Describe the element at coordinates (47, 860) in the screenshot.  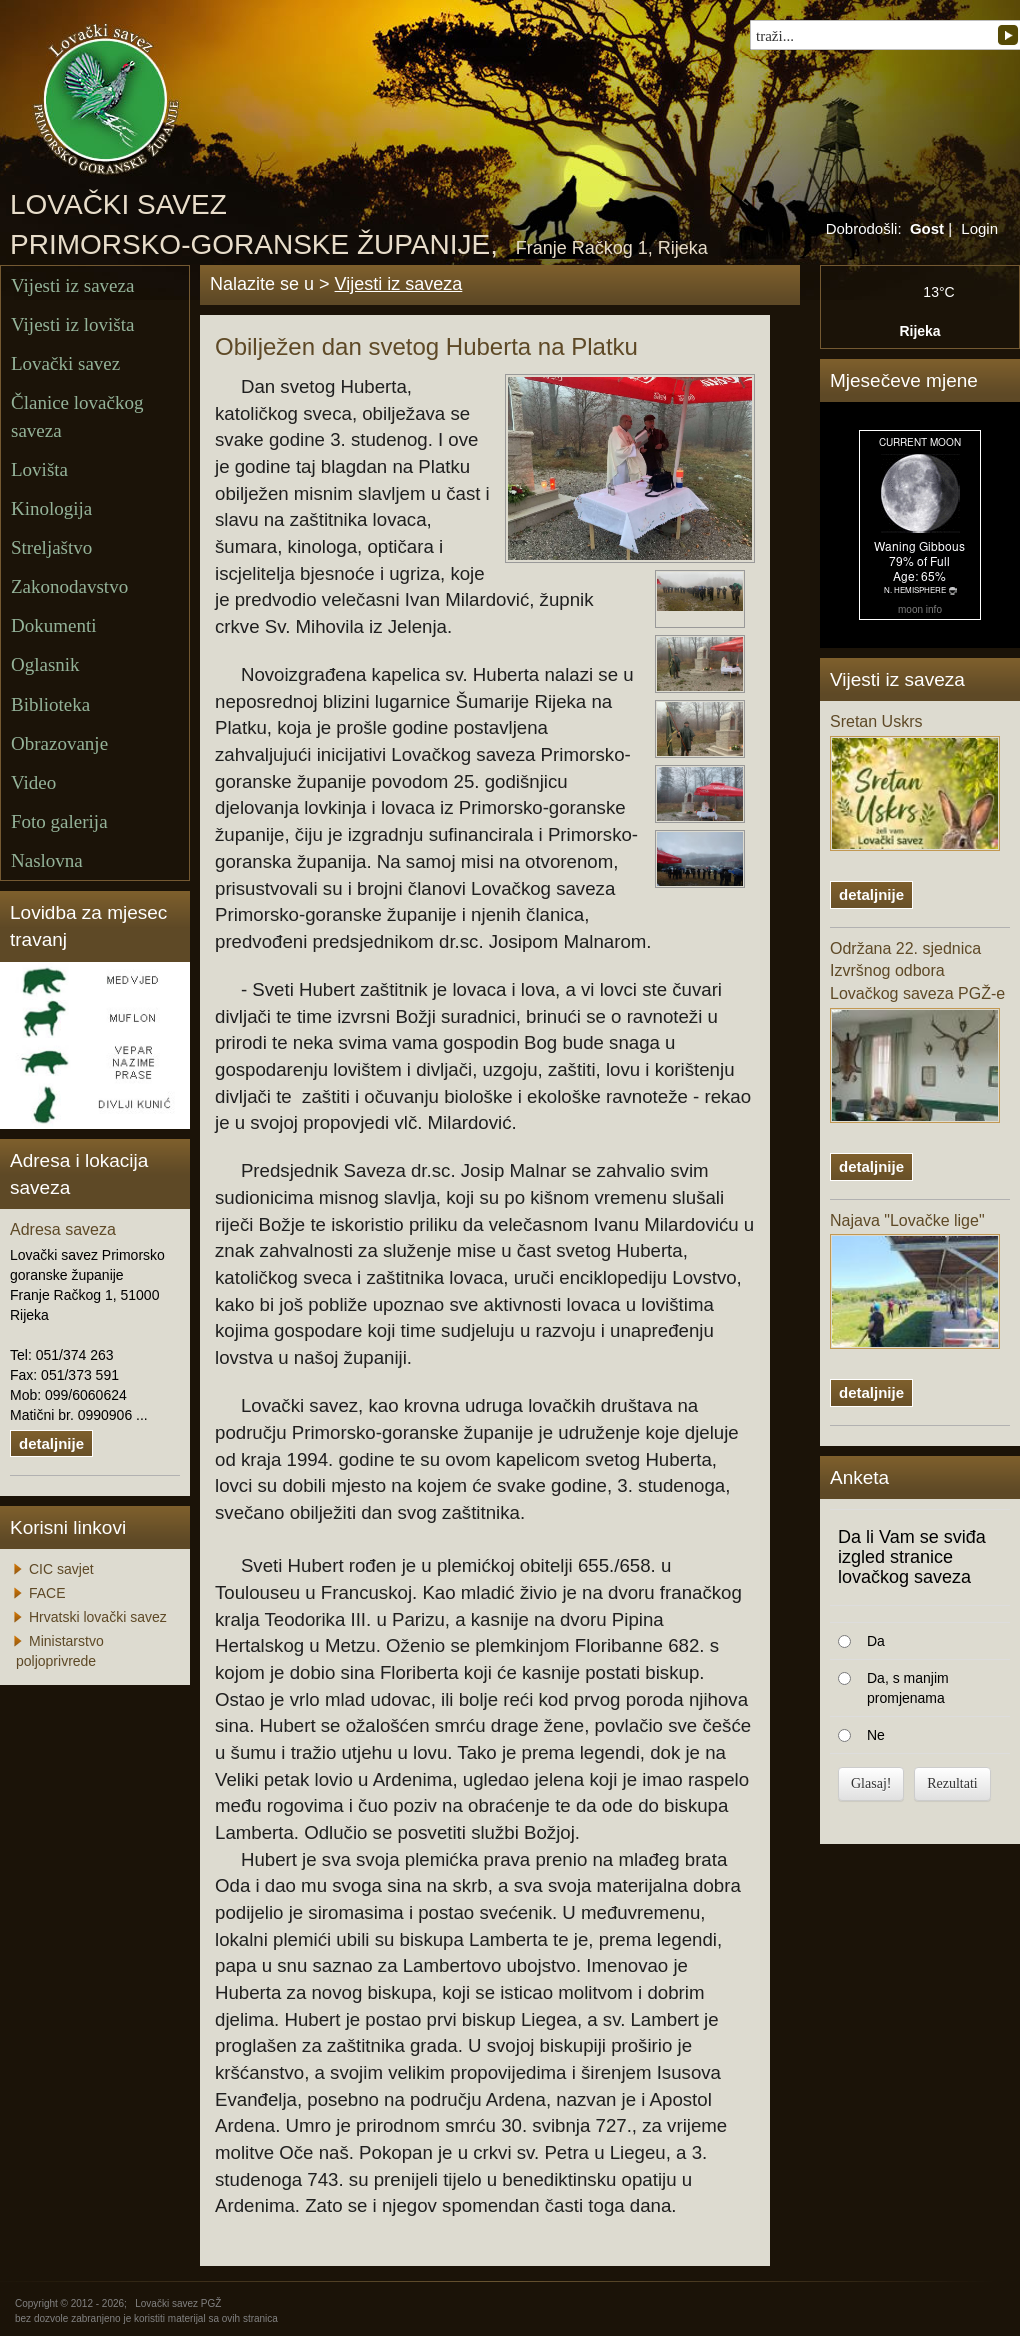
I see `Naslovna` at that location.